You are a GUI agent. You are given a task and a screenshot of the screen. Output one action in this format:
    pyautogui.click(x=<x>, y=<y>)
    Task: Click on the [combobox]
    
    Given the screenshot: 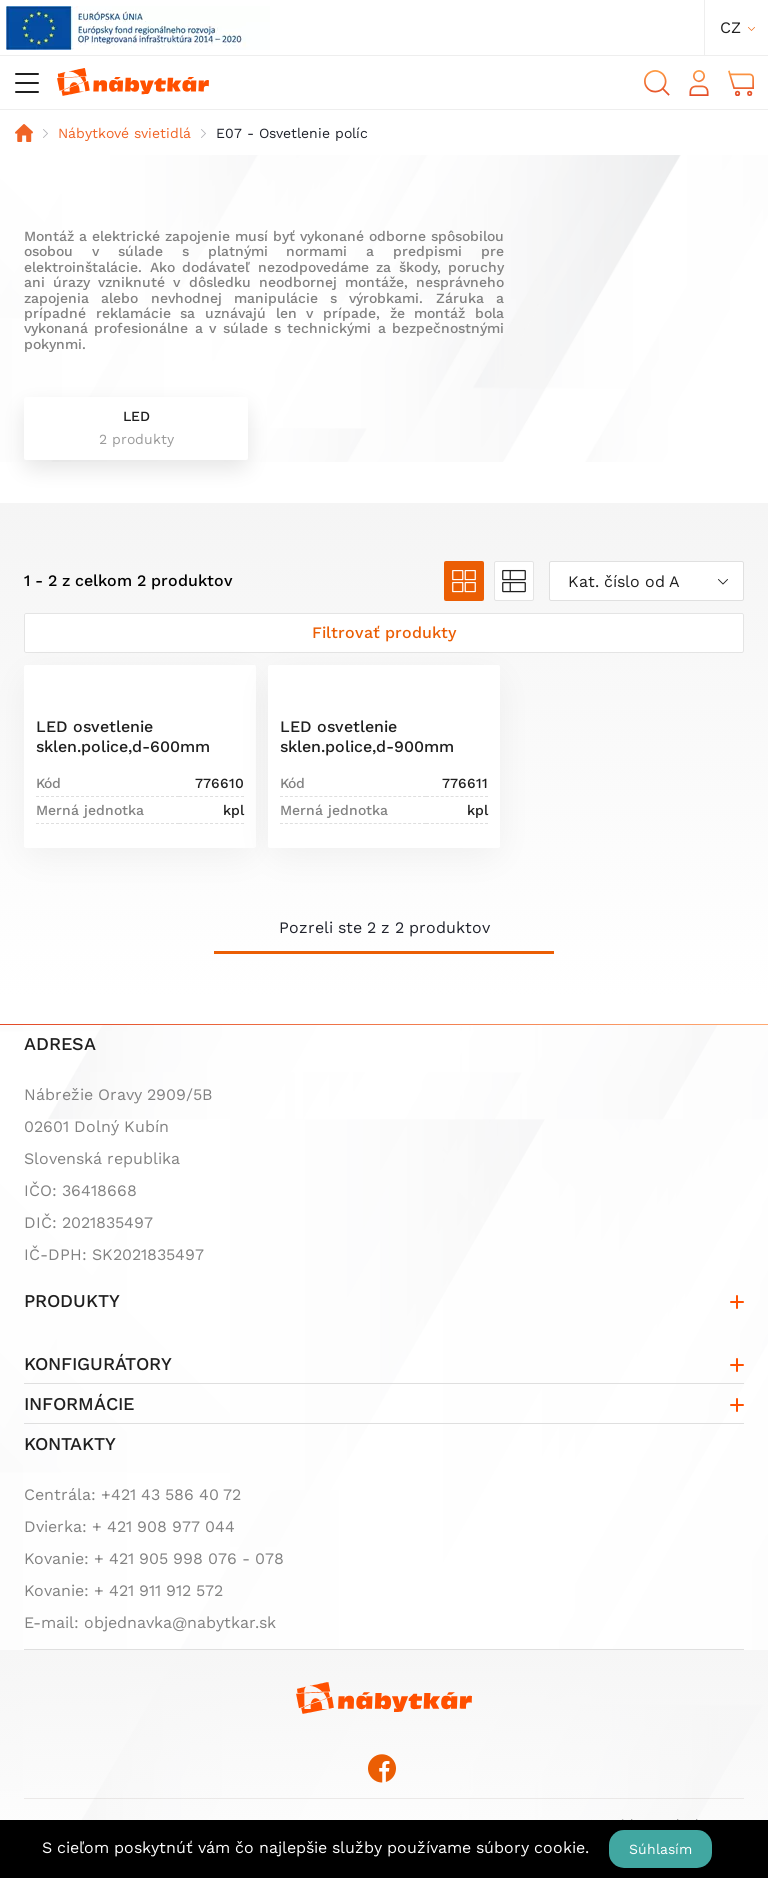 What is the action you would take?
    pyautogui.click(x=646, y=581)
    